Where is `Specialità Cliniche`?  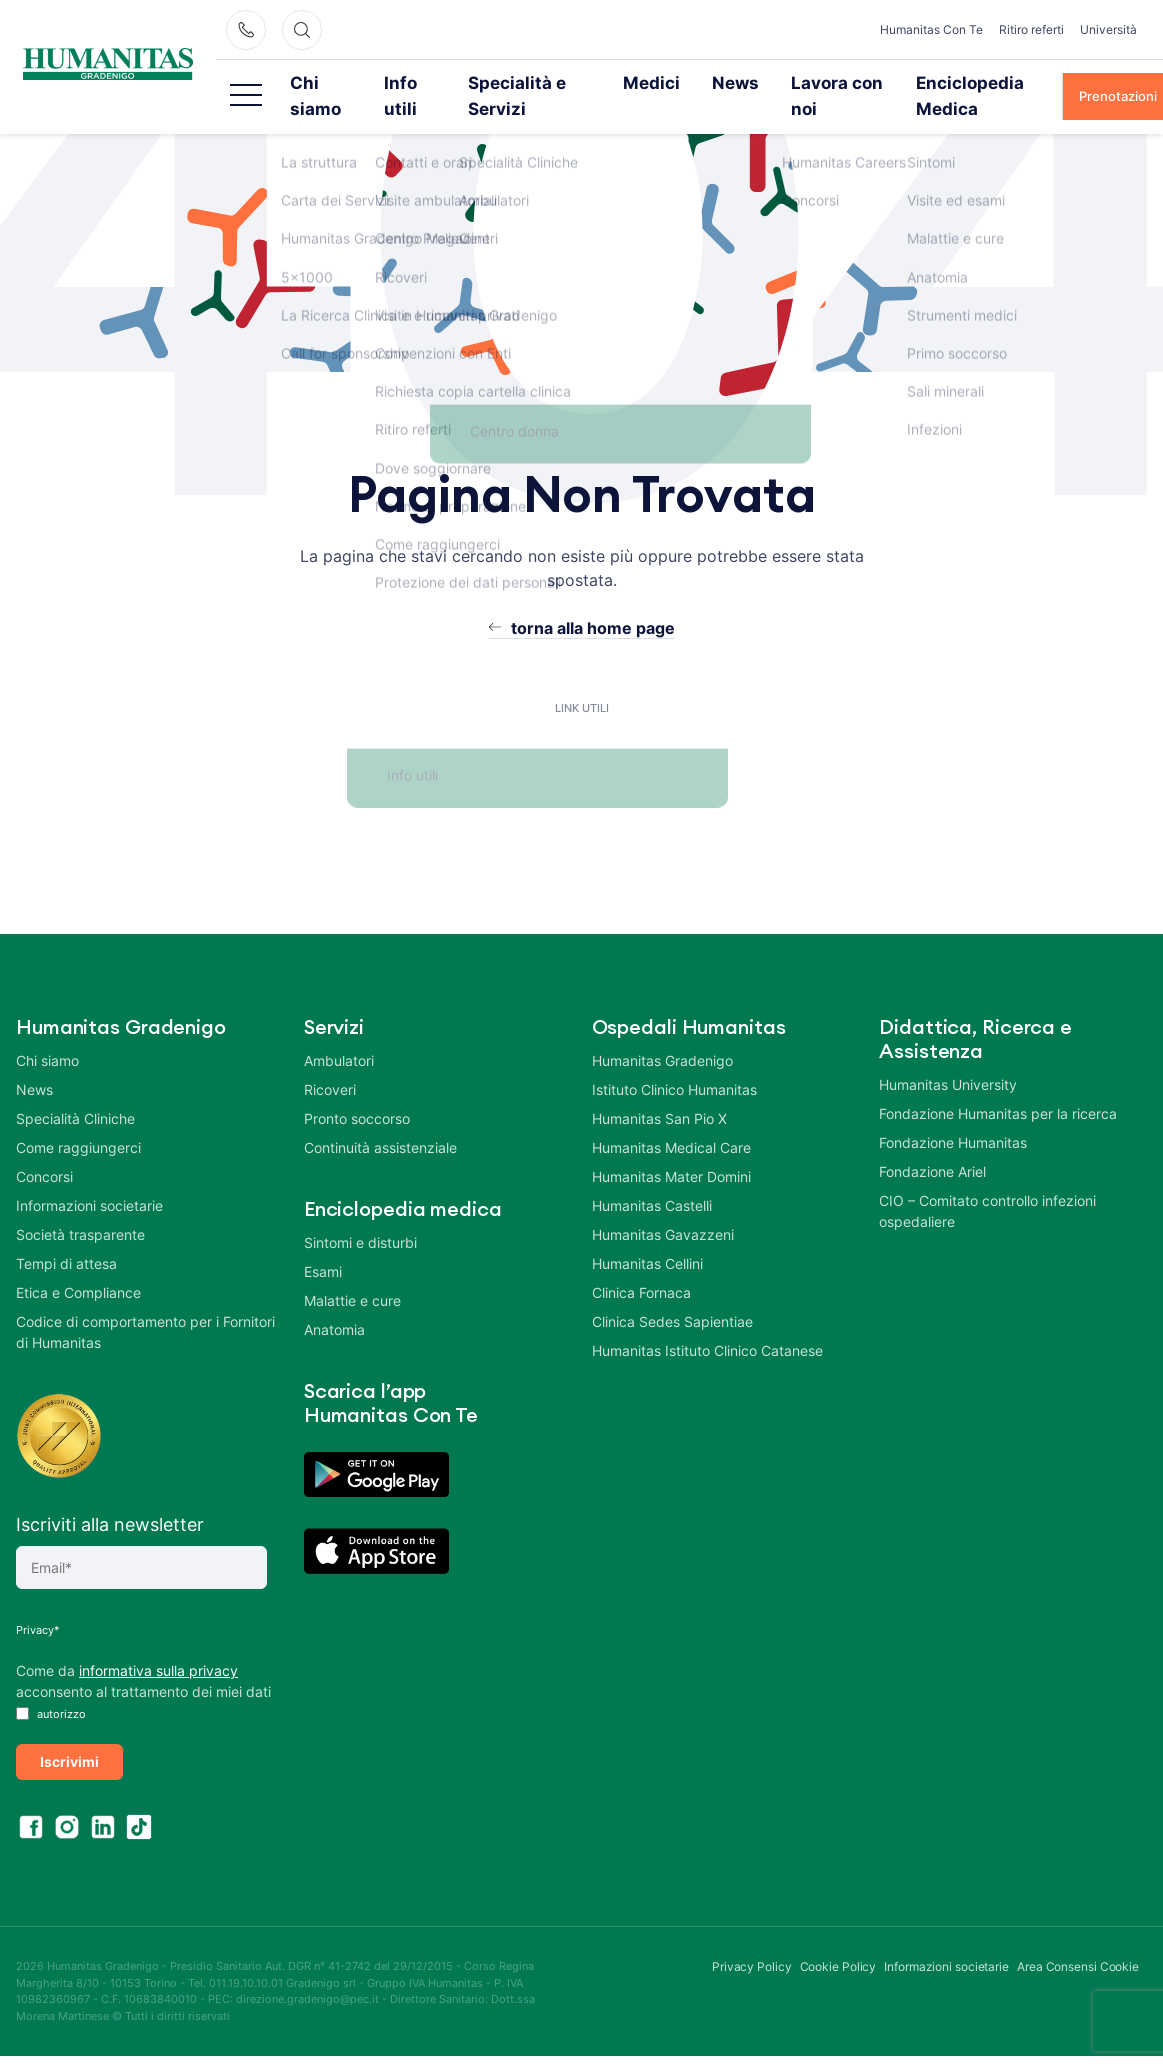
Specialità Cliniche is located at coordinates (75, 1091).